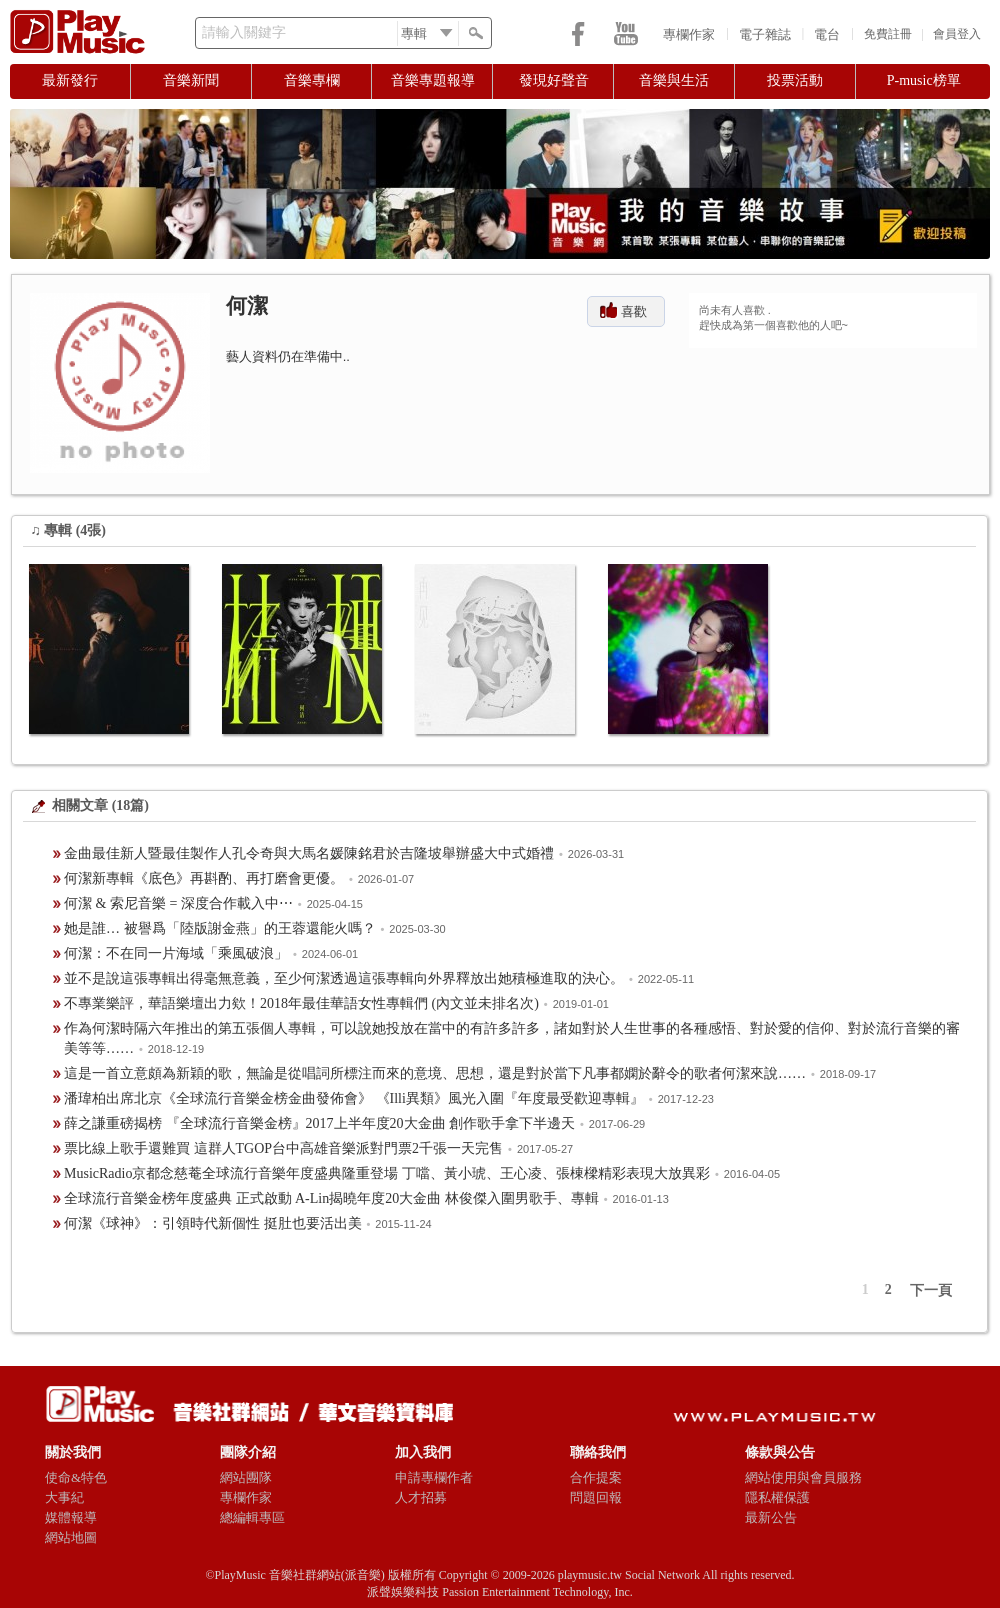 The image size is (1000, 1608). What do you see at coordinates (244, 32) in the screenshot?
I see `請輸入關鍵字` at bounding box center [244, 32].